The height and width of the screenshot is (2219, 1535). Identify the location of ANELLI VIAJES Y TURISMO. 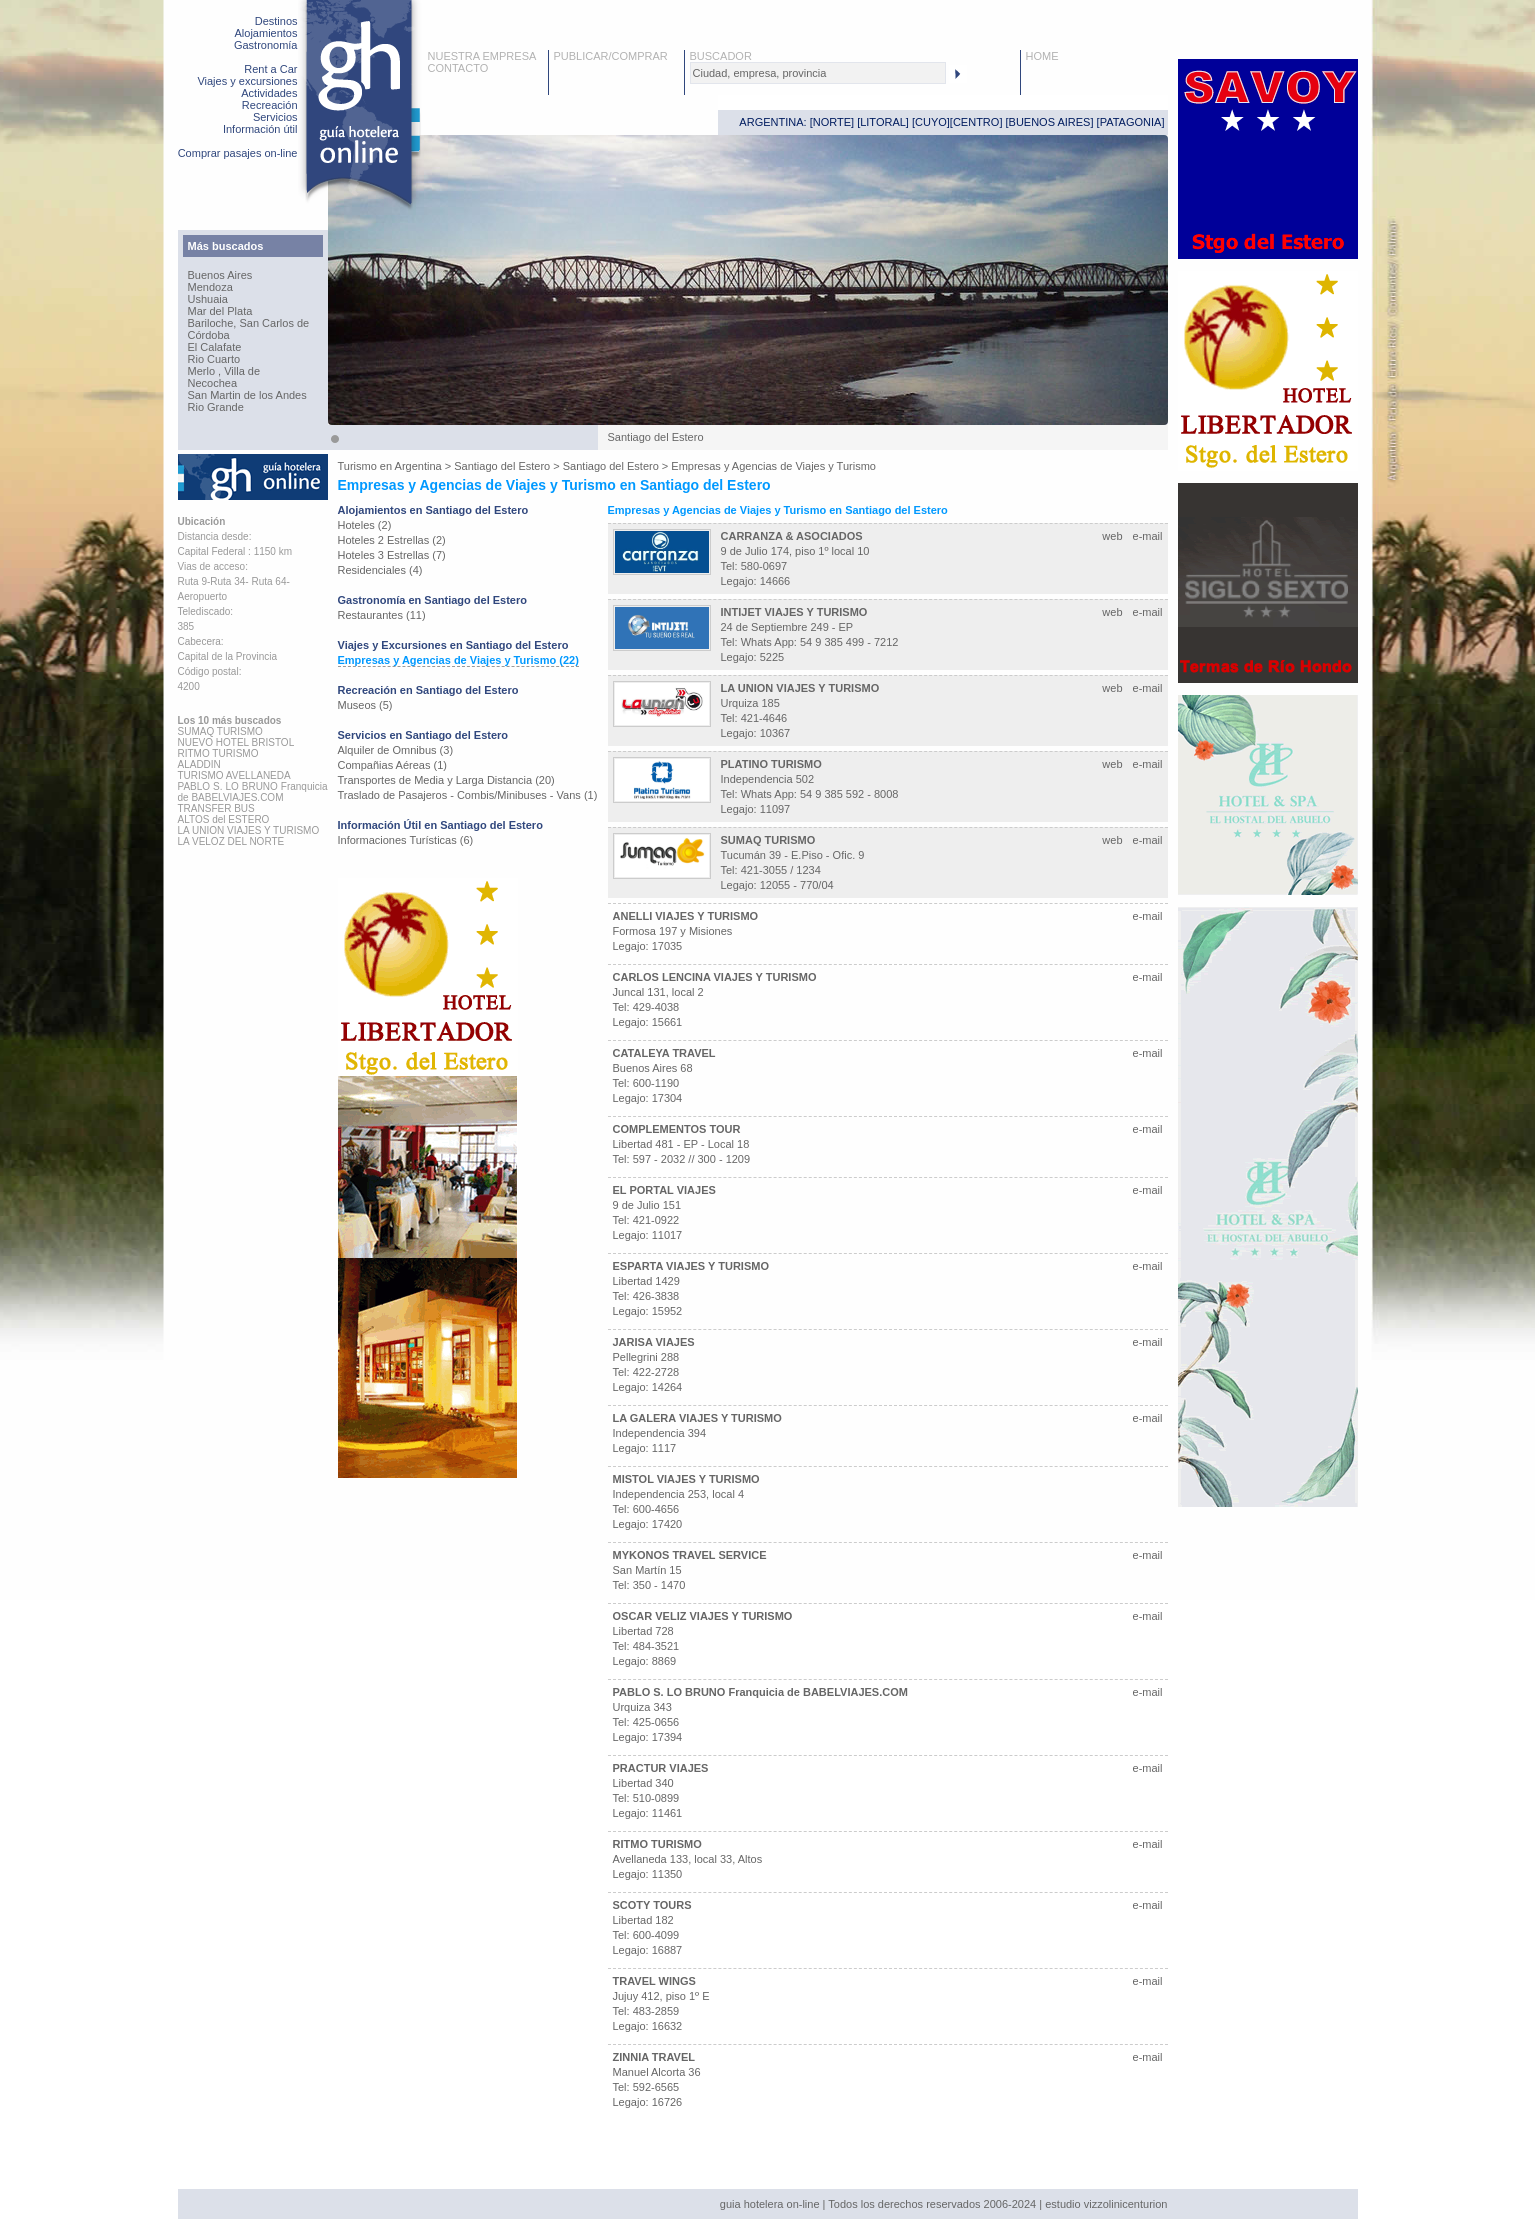
(686, 916).